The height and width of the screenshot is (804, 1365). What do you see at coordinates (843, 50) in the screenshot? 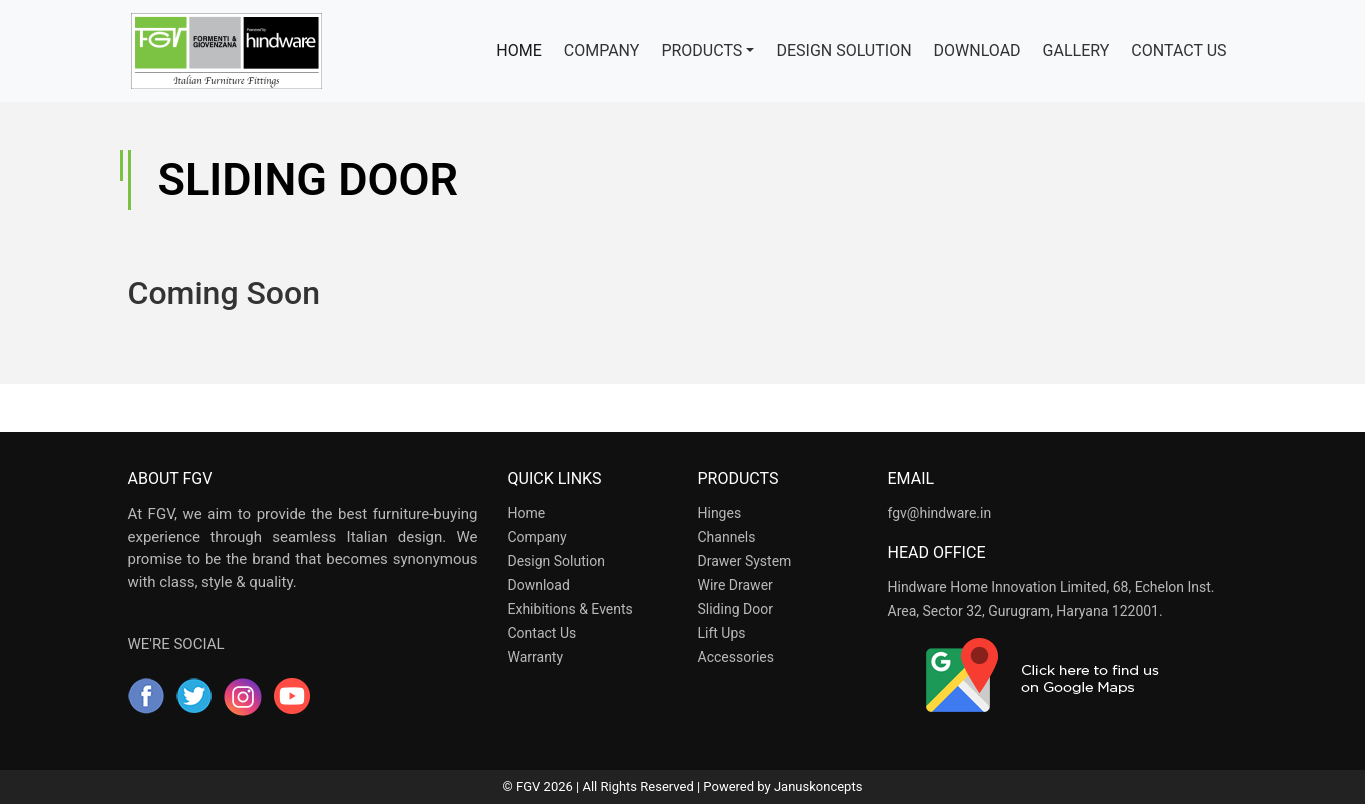
I see `DESIGN SOLUTION` at bounding box center [843, 50].